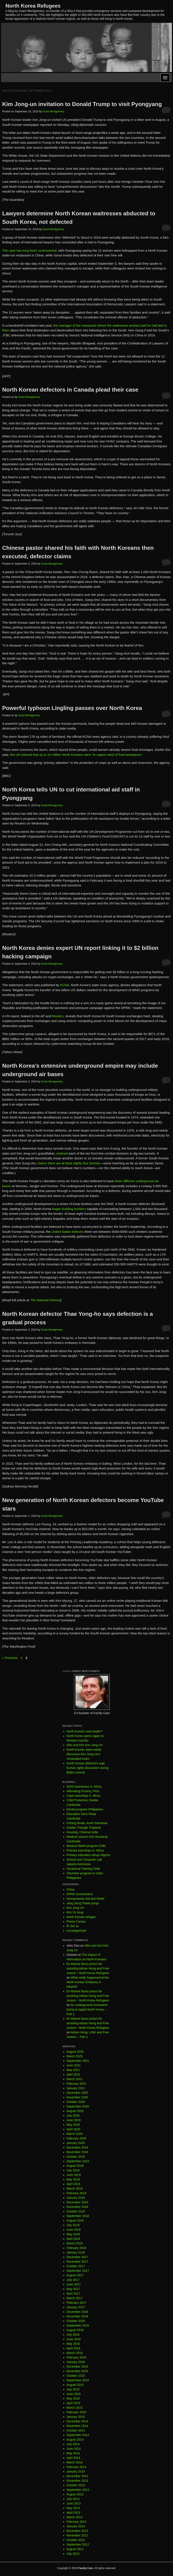  I want to click on Vocational Training Chile, so click(83, 1868).